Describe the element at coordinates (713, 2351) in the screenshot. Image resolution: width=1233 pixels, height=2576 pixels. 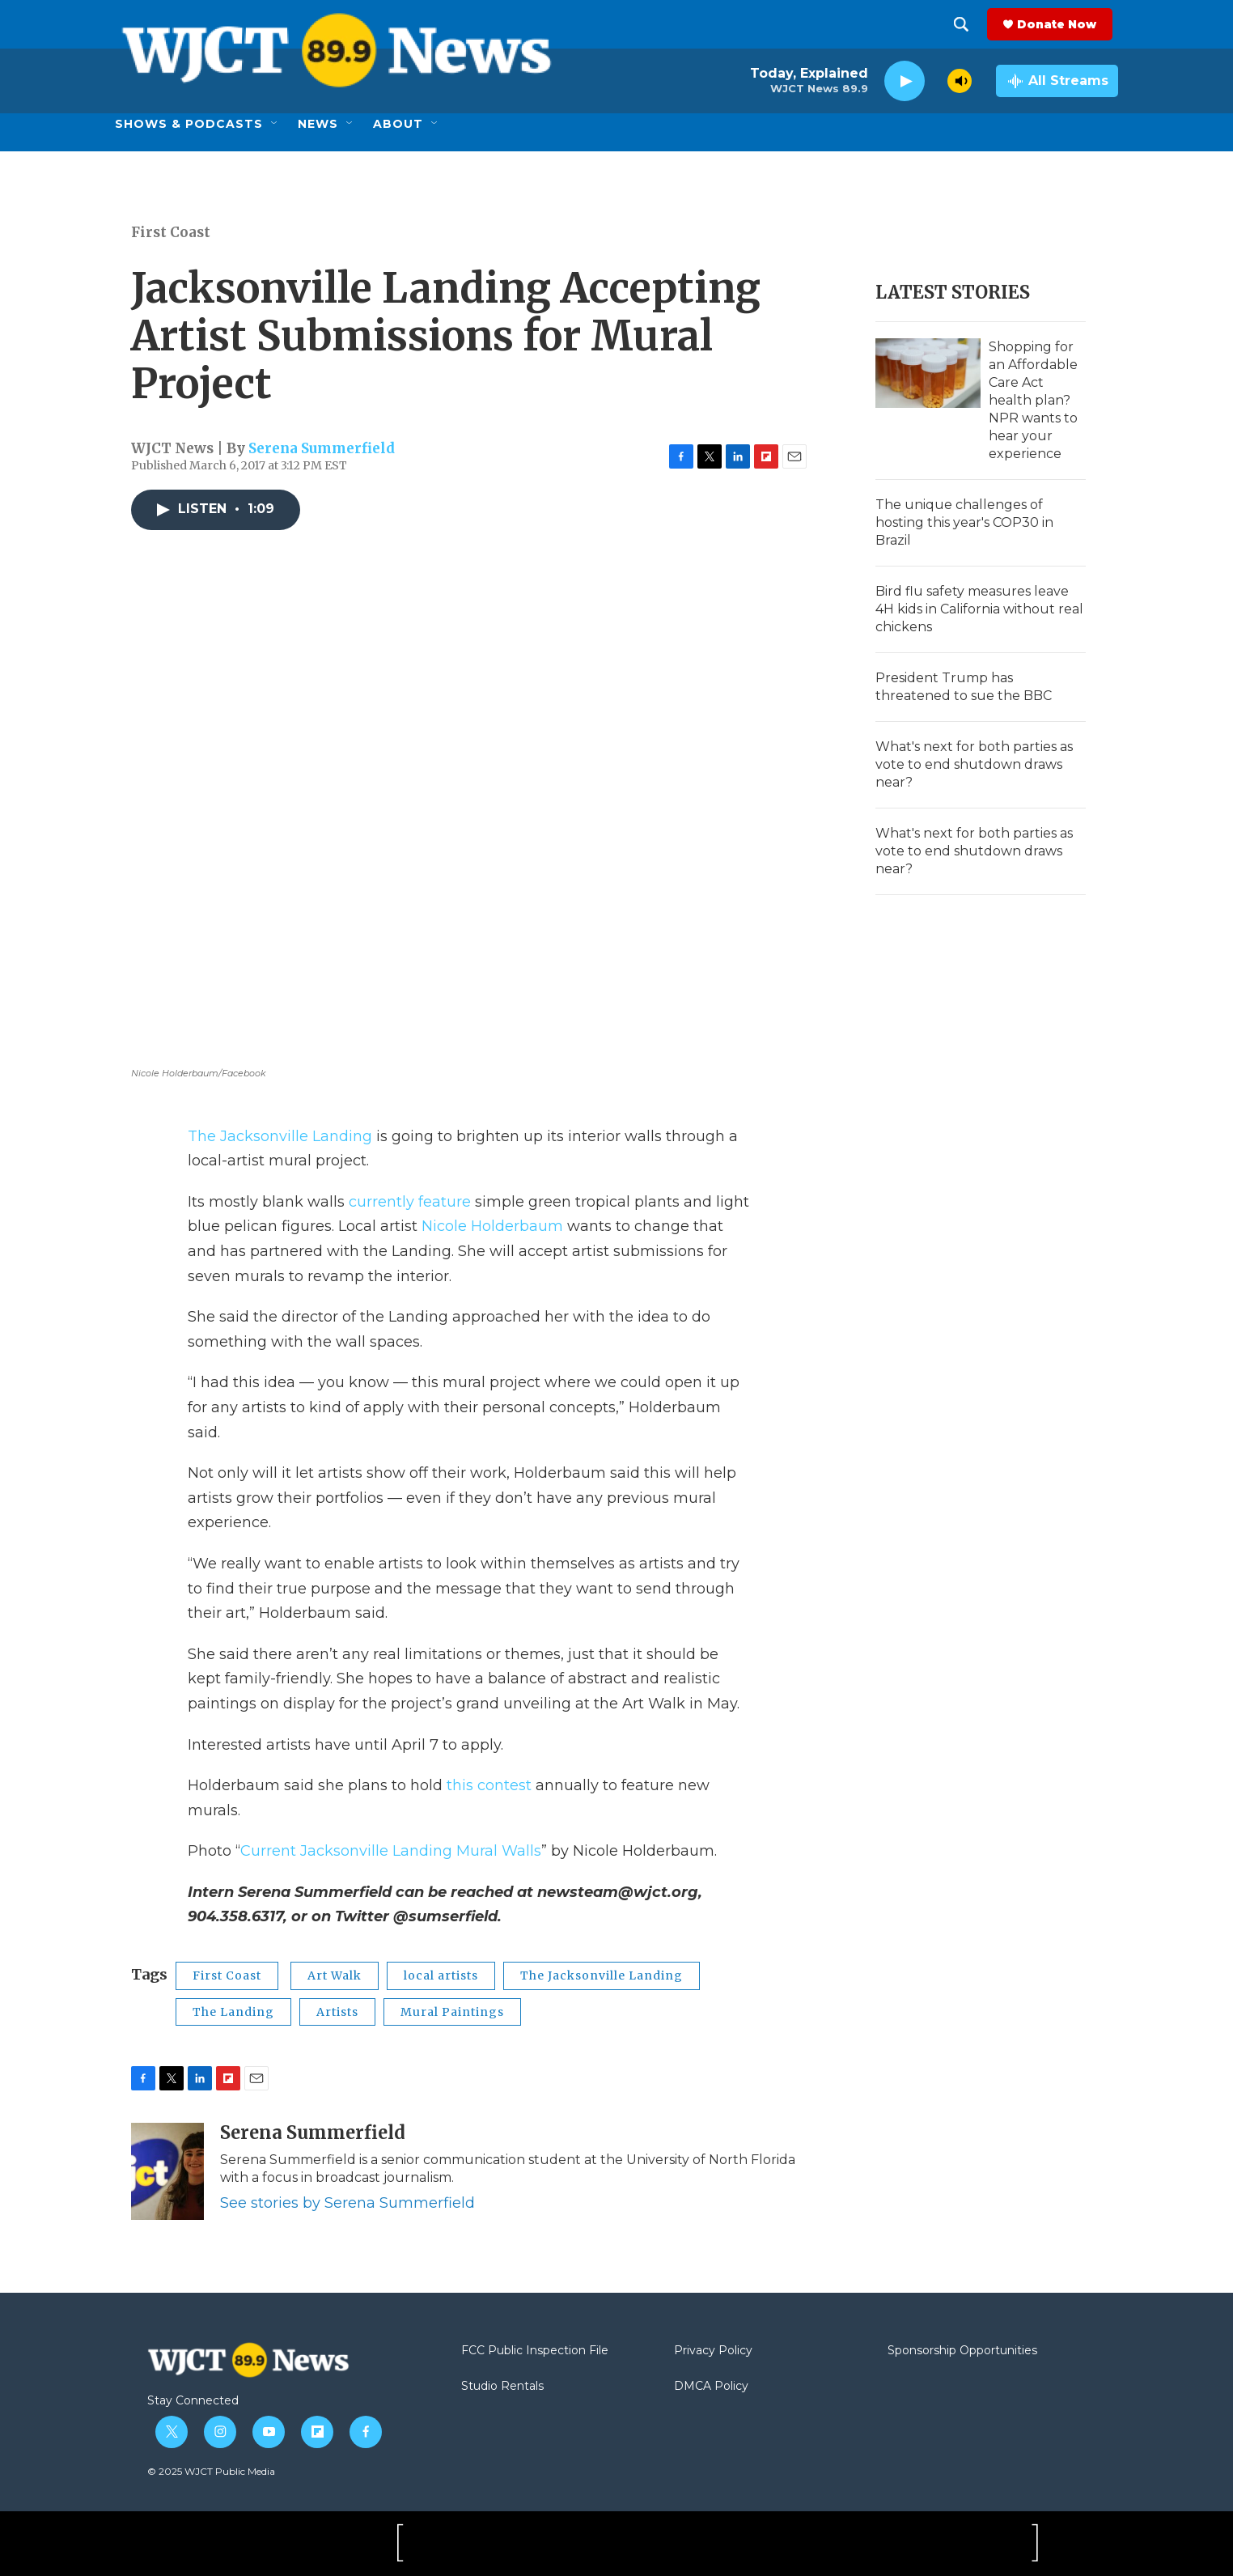
I see `Privacy Policy` at that location.